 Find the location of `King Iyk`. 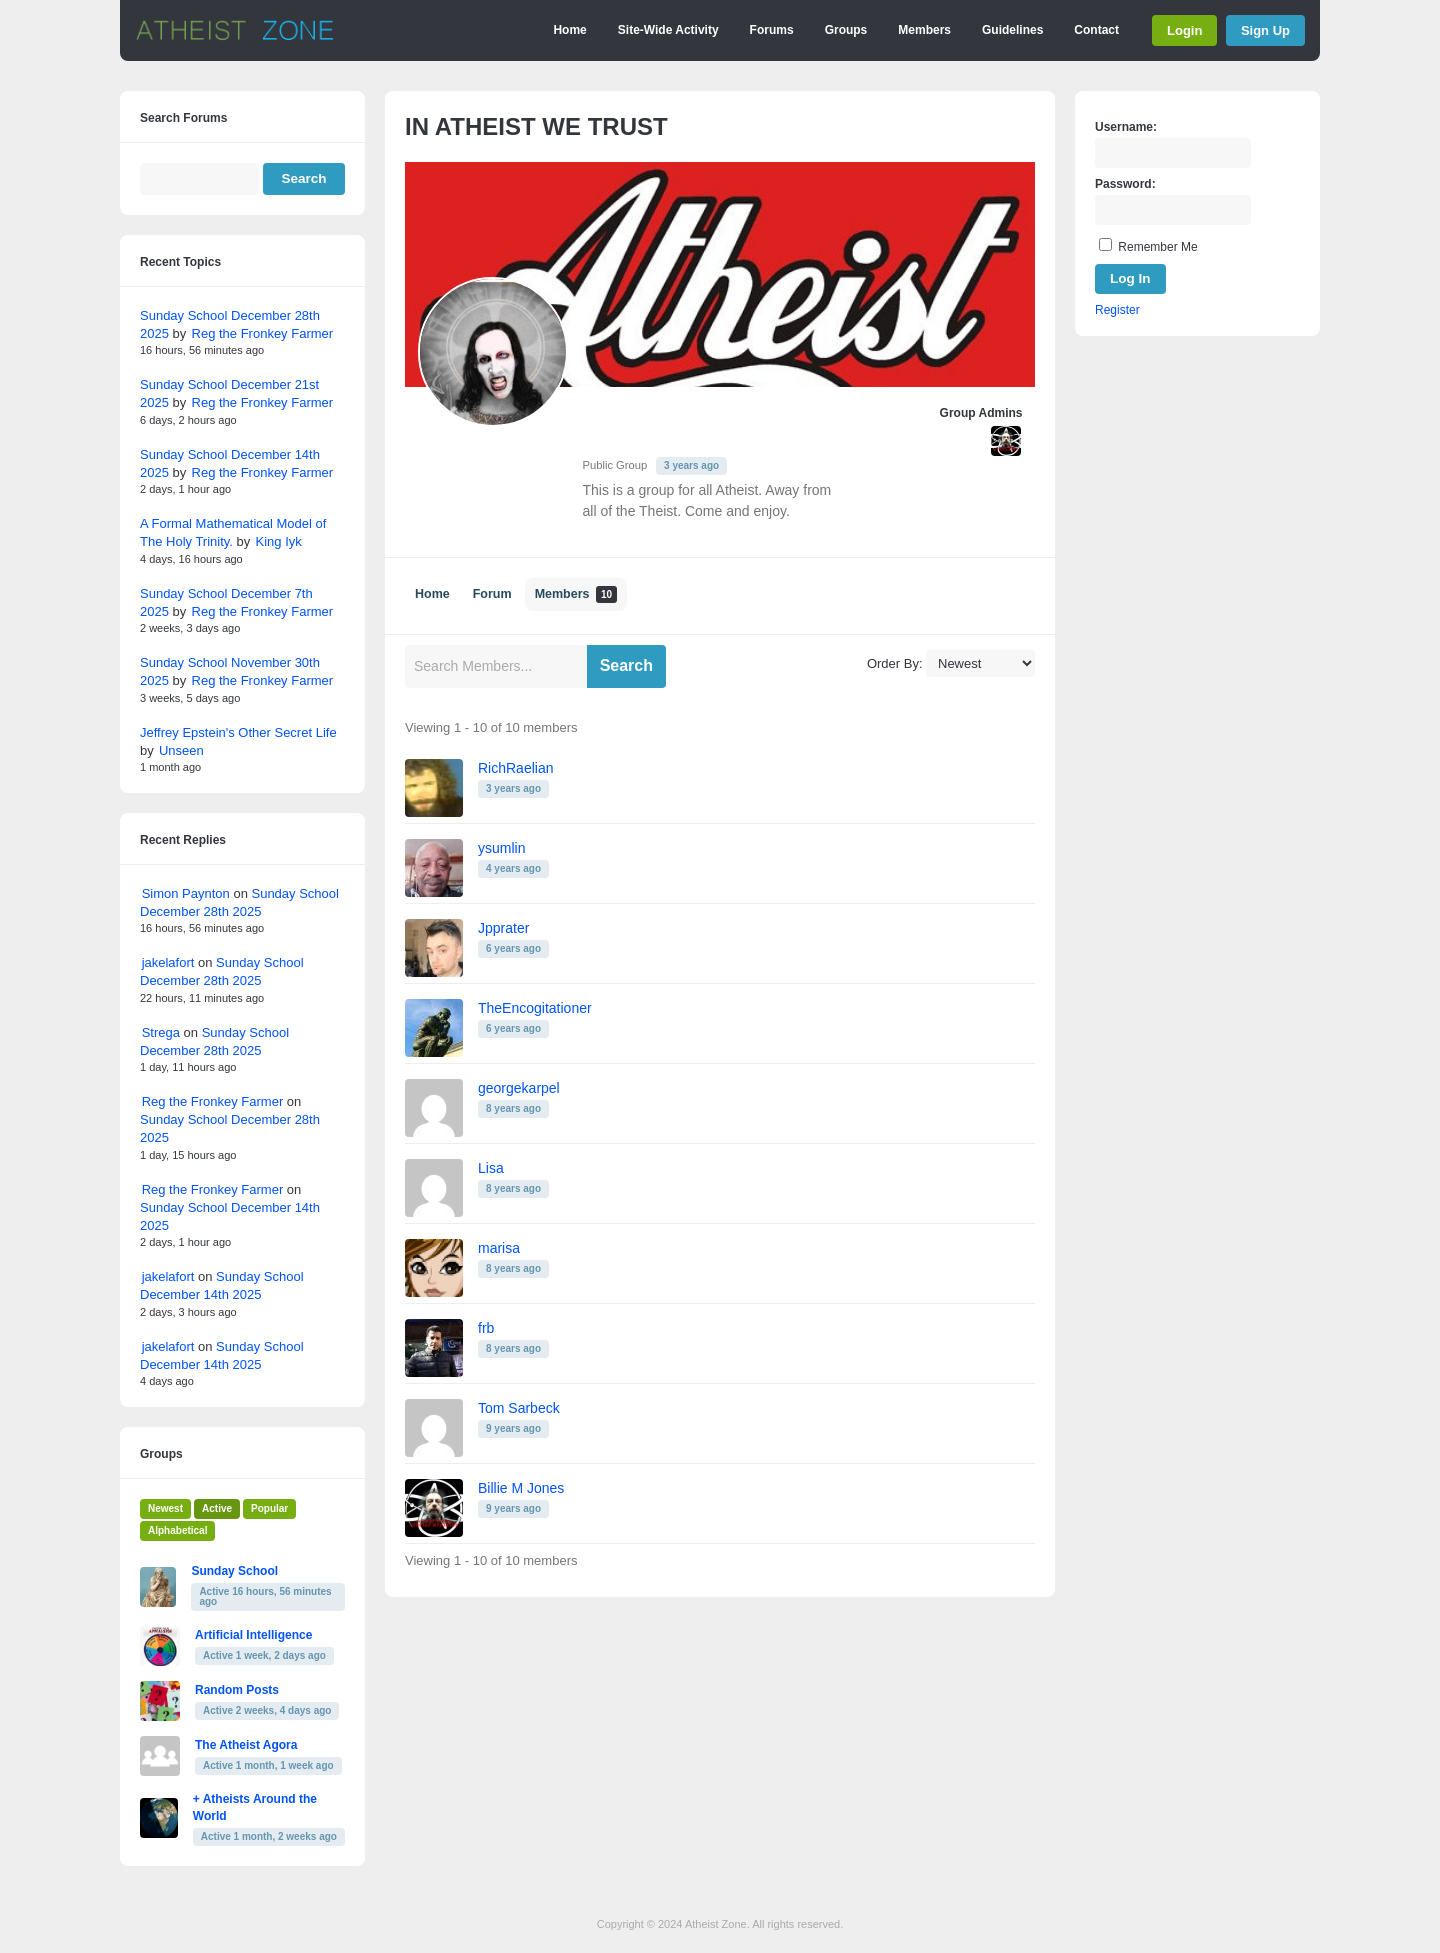

King Iyk is located at coordinates (279, 541).